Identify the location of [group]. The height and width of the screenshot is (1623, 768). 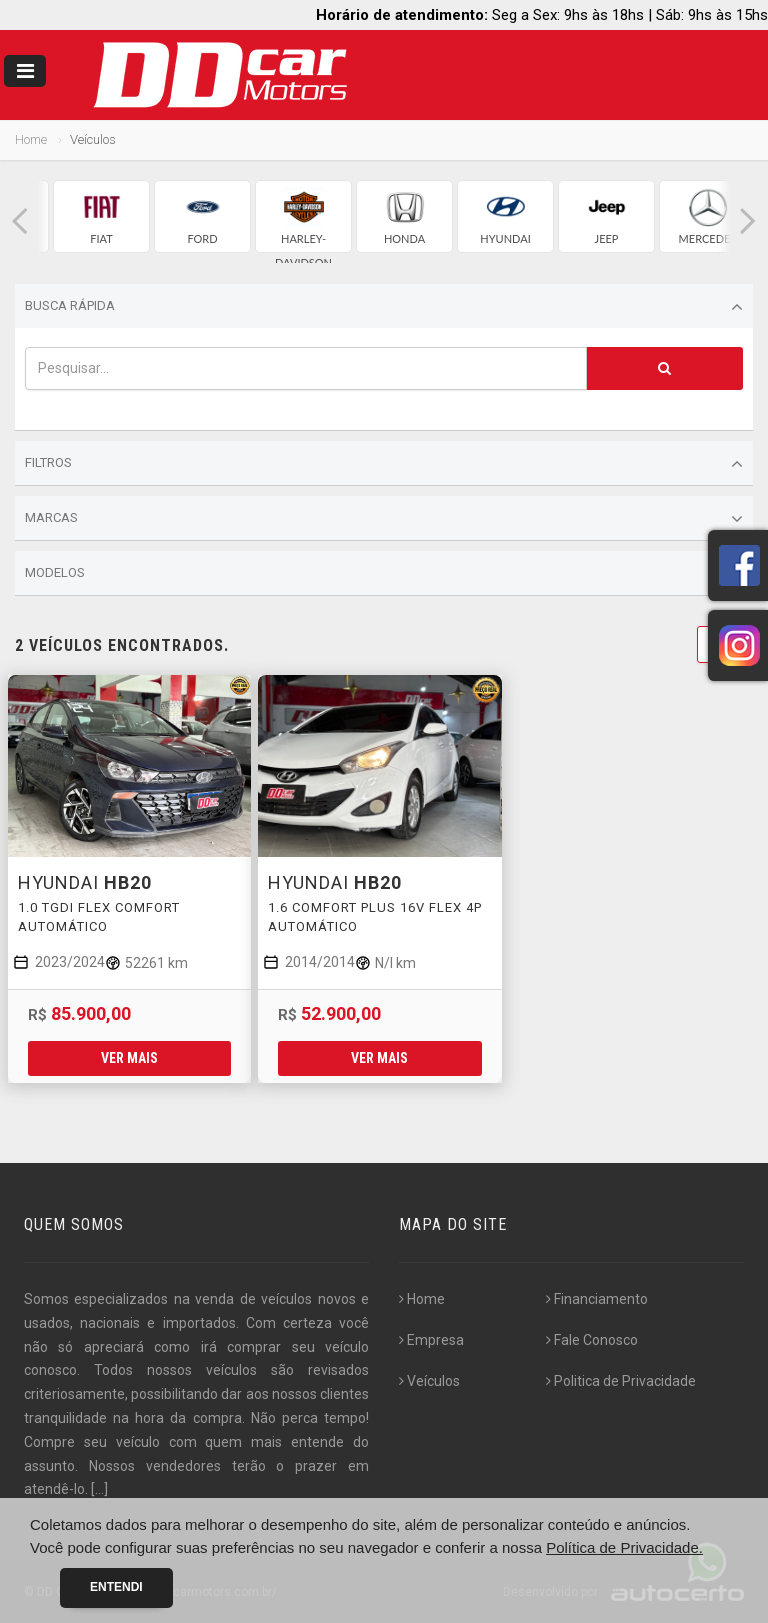
(101, 216).